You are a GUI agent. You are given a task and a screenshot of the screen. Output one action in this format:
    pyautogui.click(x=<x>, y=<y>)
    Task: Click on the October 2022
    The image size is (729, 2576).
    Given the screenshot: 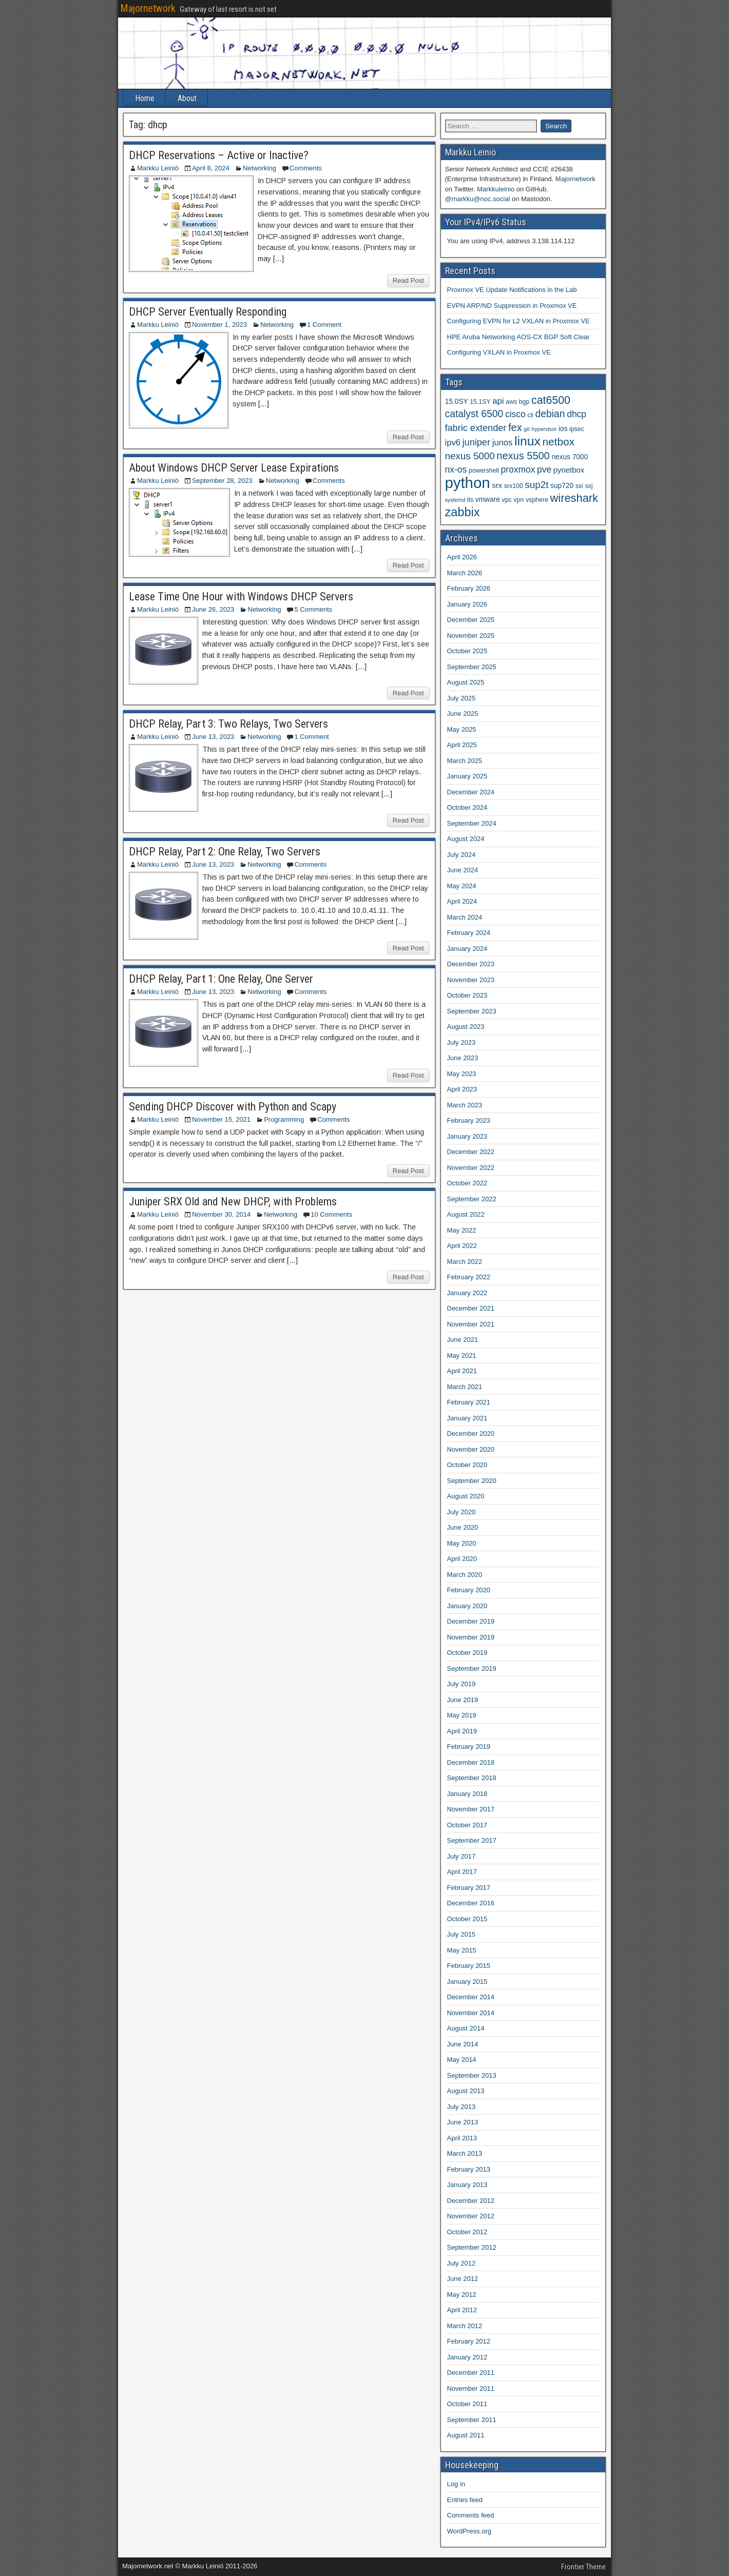 What is the action you would take?
    pyautogui.click(x=467, y=1183)
    